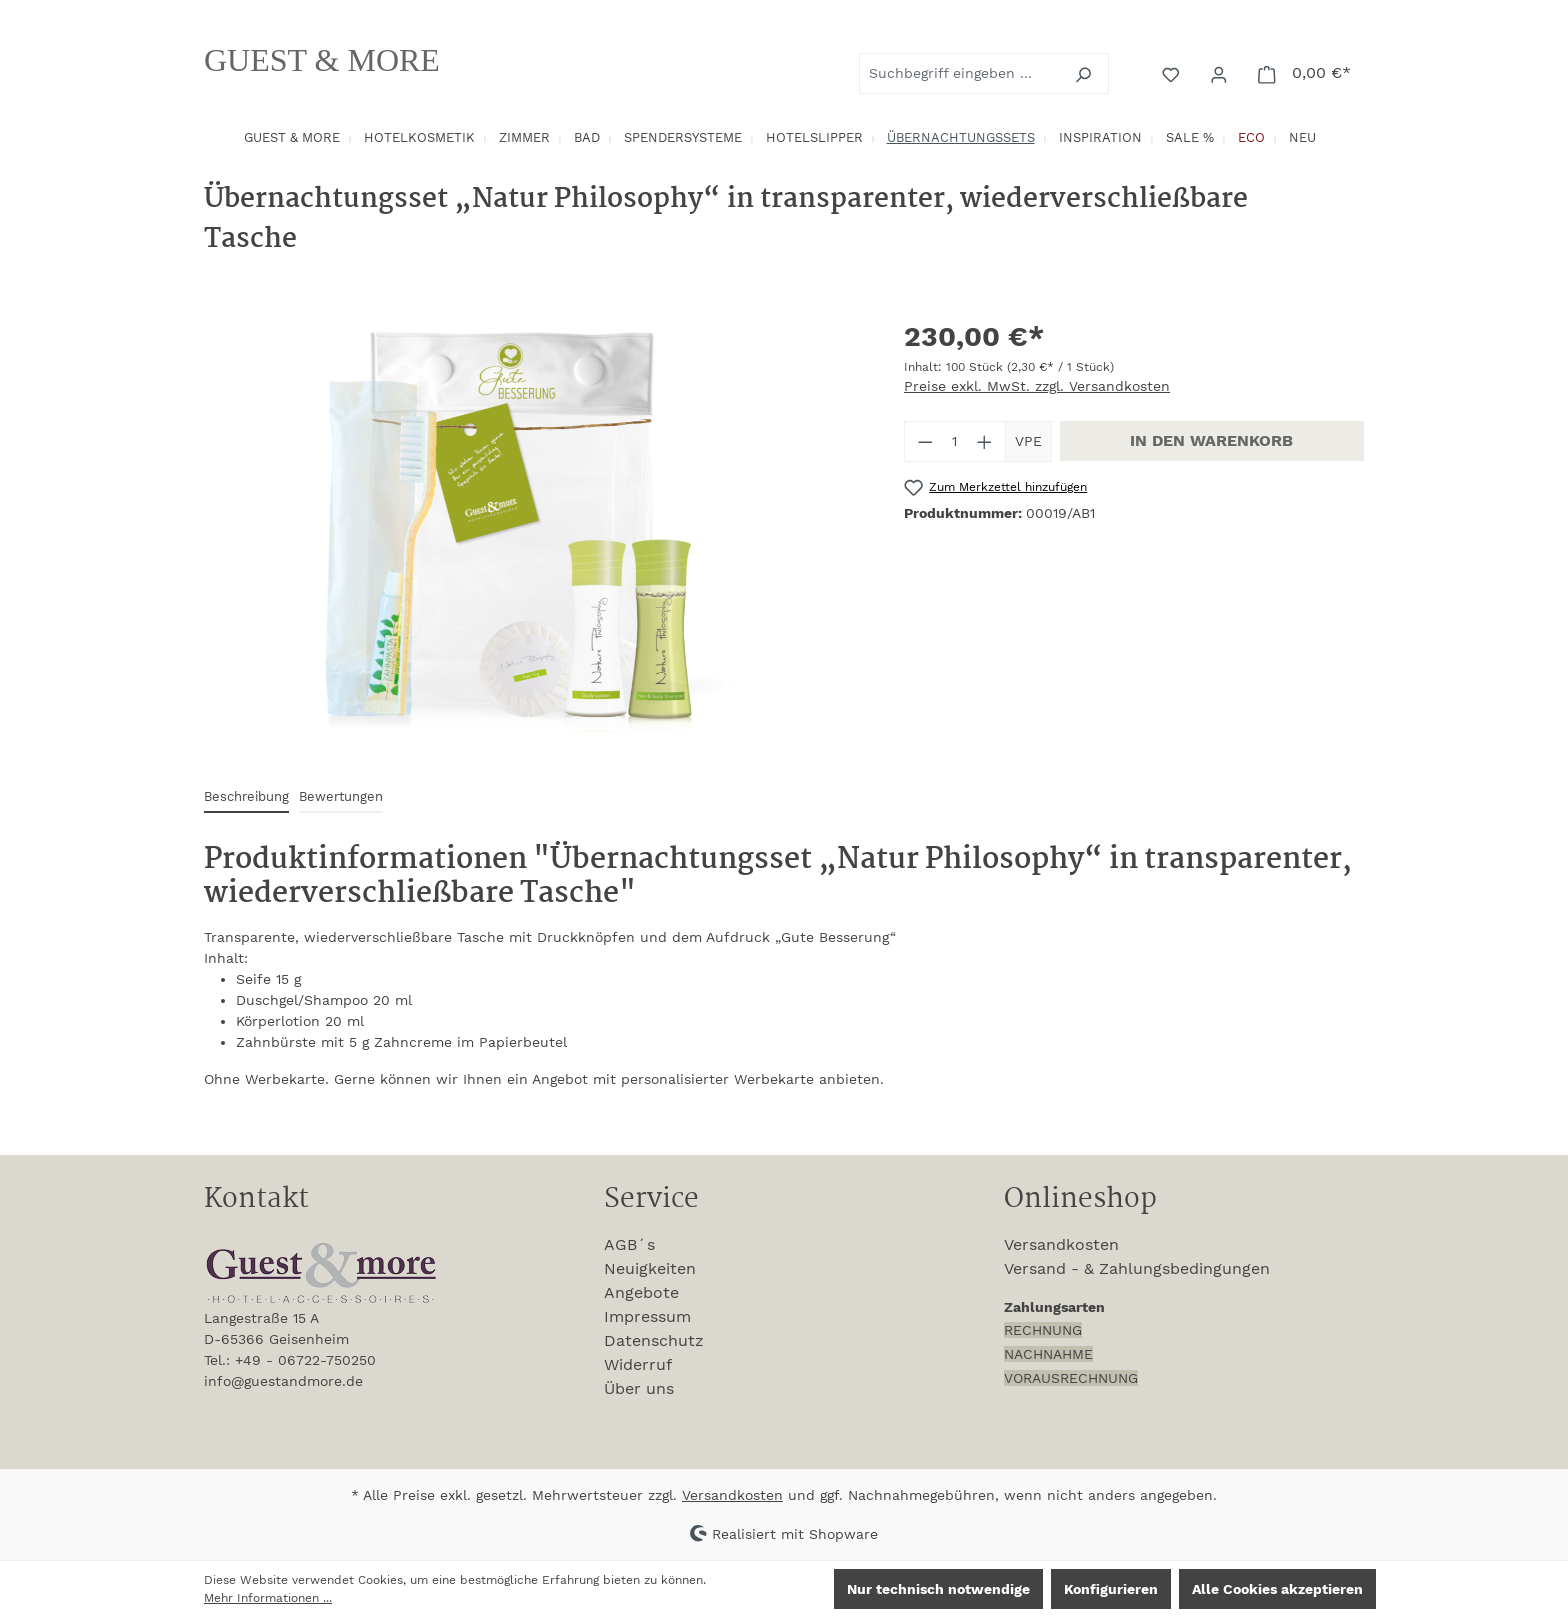 This screenshot has height=1617, width=1568. I want to click on Mehr Informationen ..., so click(268, 1598).